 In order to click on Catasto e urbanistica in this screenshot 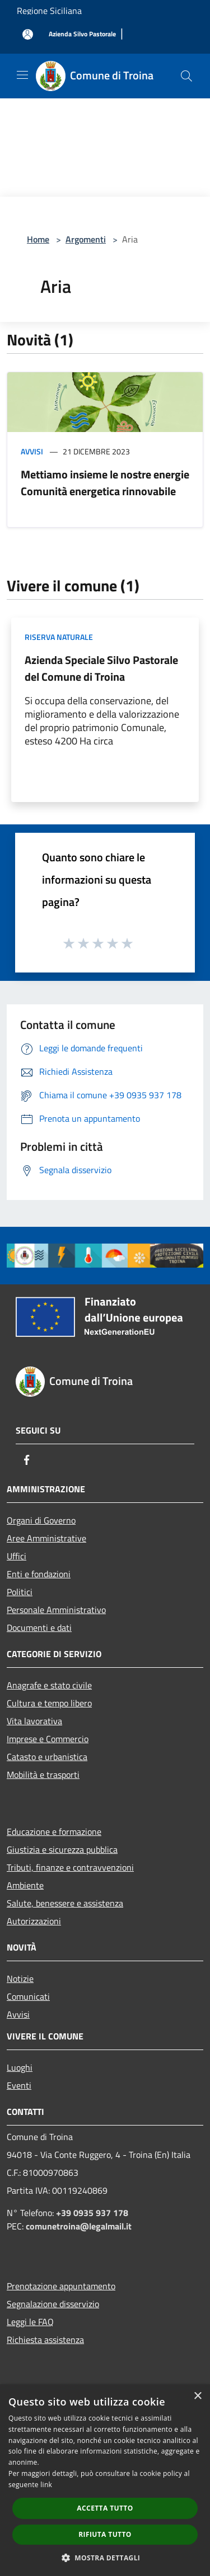, I will do `click(47, 1756)`.